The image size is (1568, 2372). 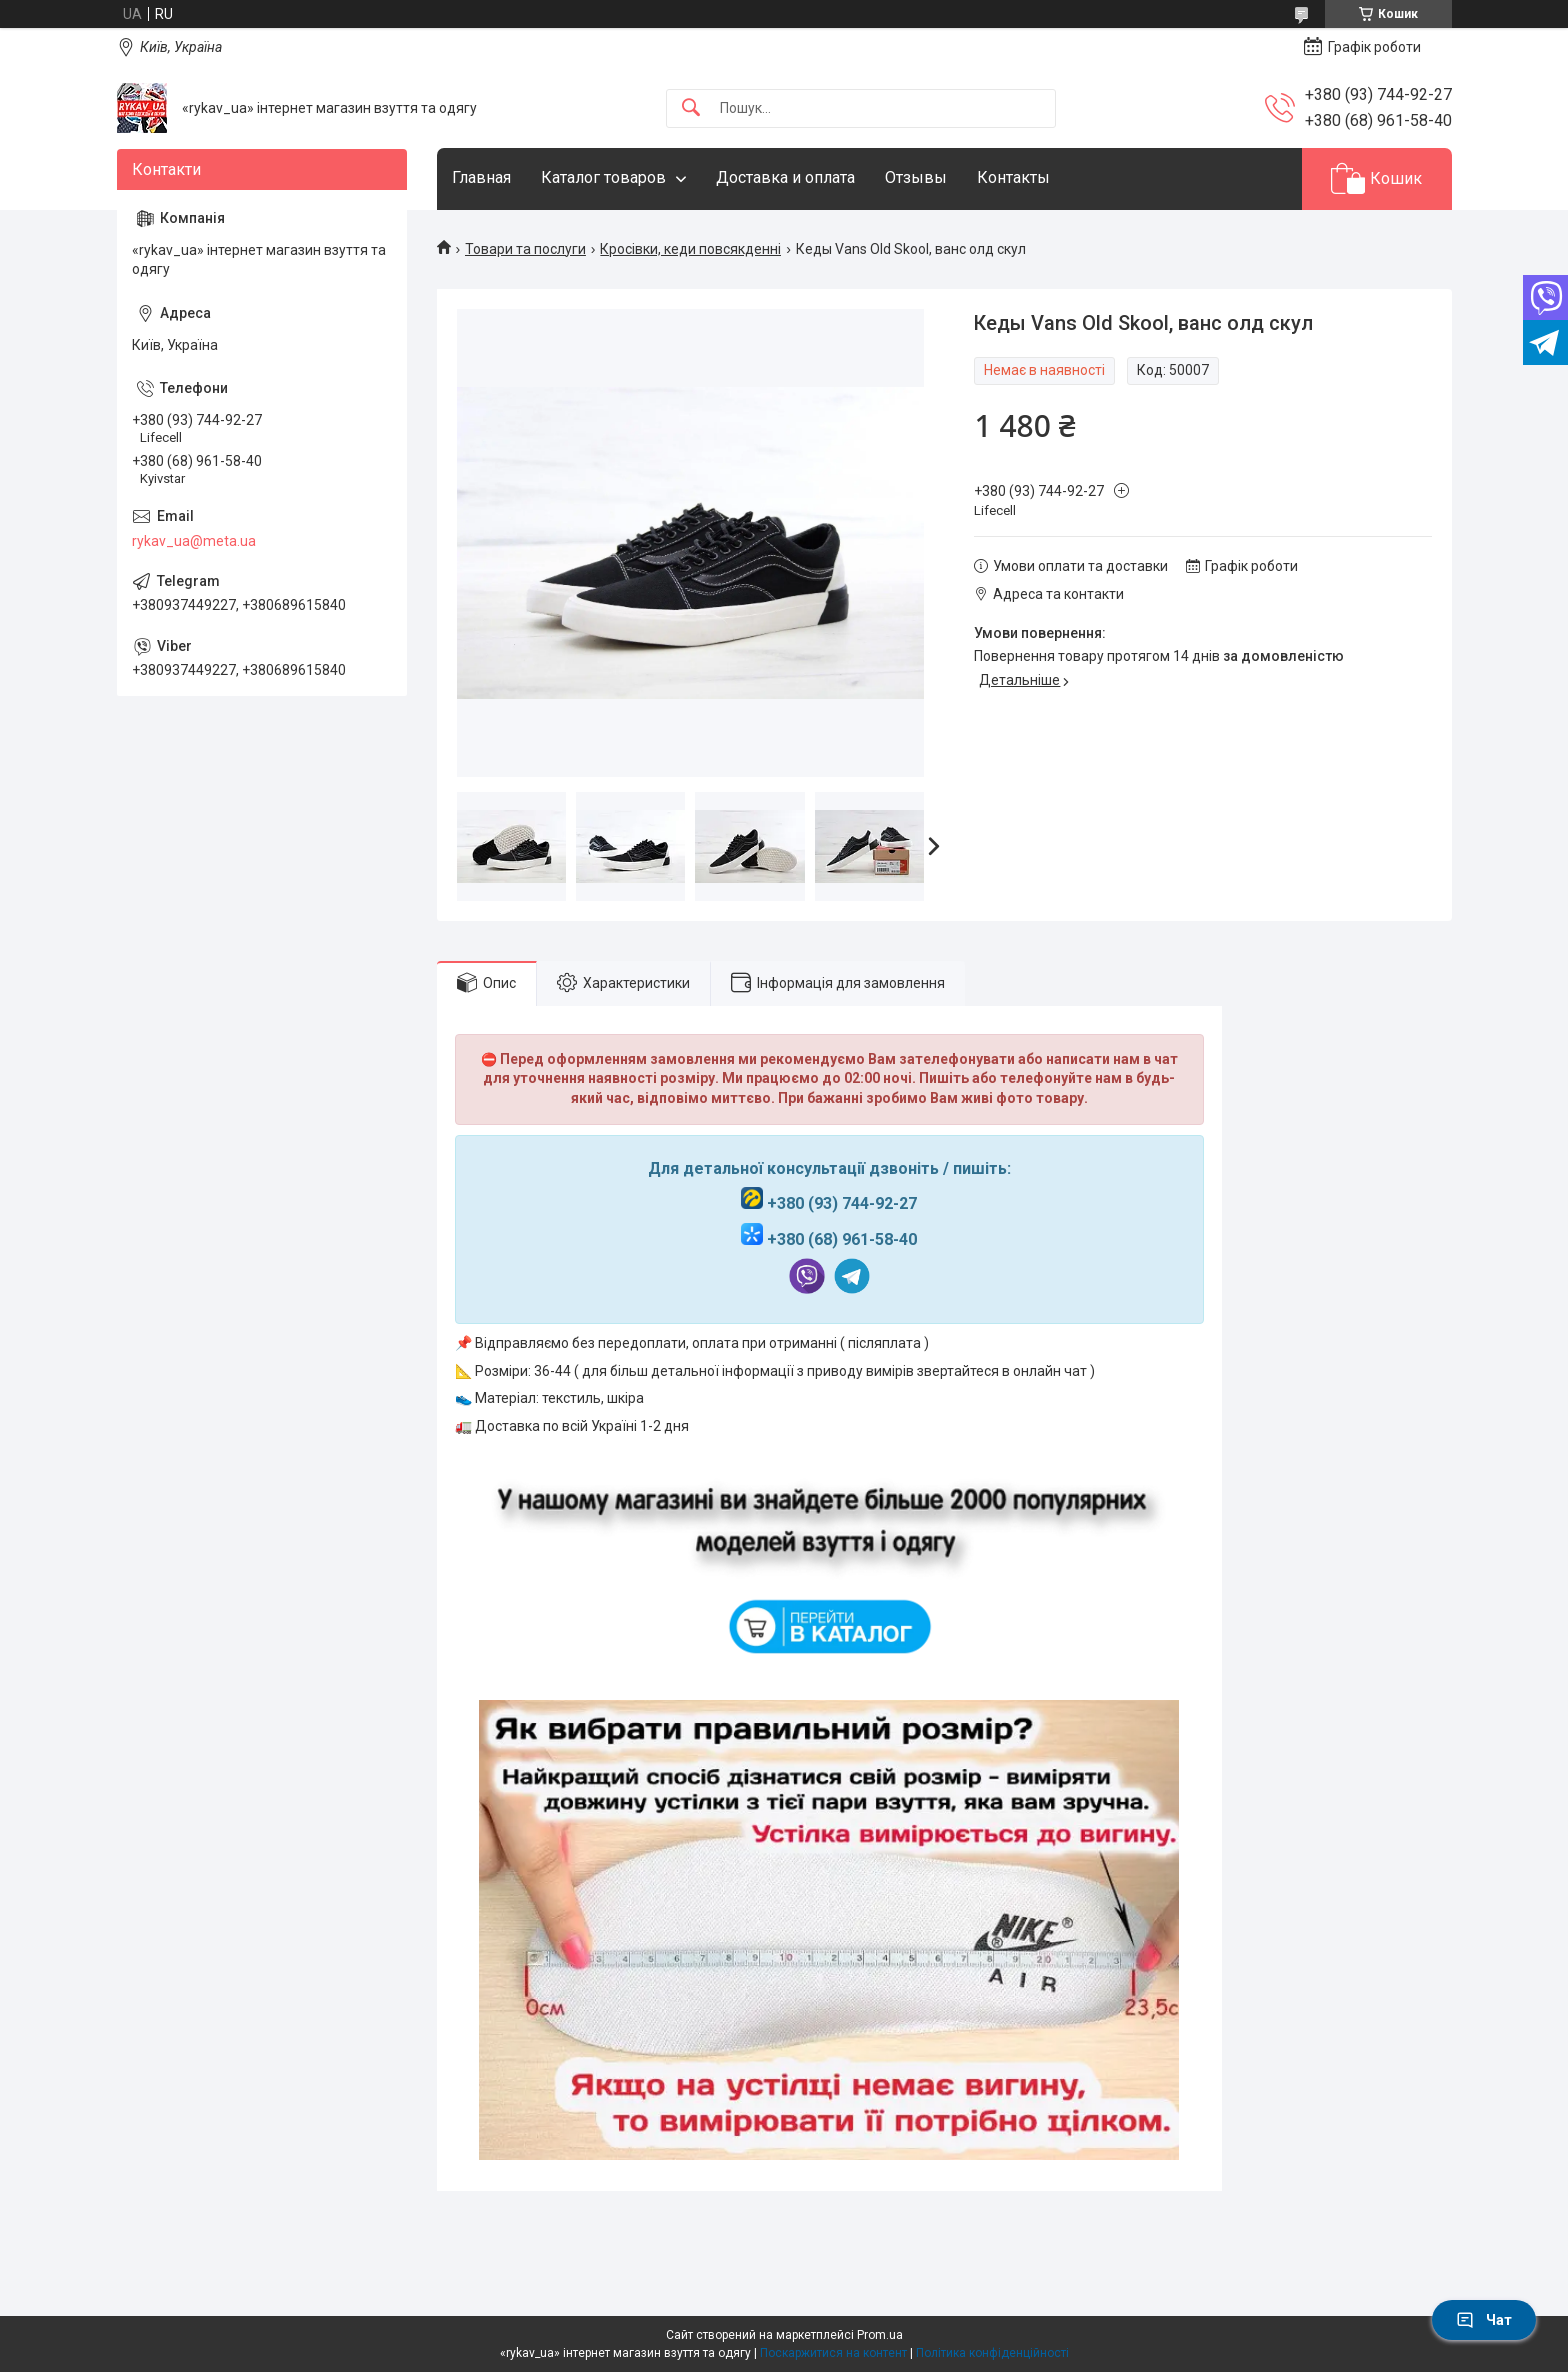 I want to click on Отзывы, so click(x=916, y=177).